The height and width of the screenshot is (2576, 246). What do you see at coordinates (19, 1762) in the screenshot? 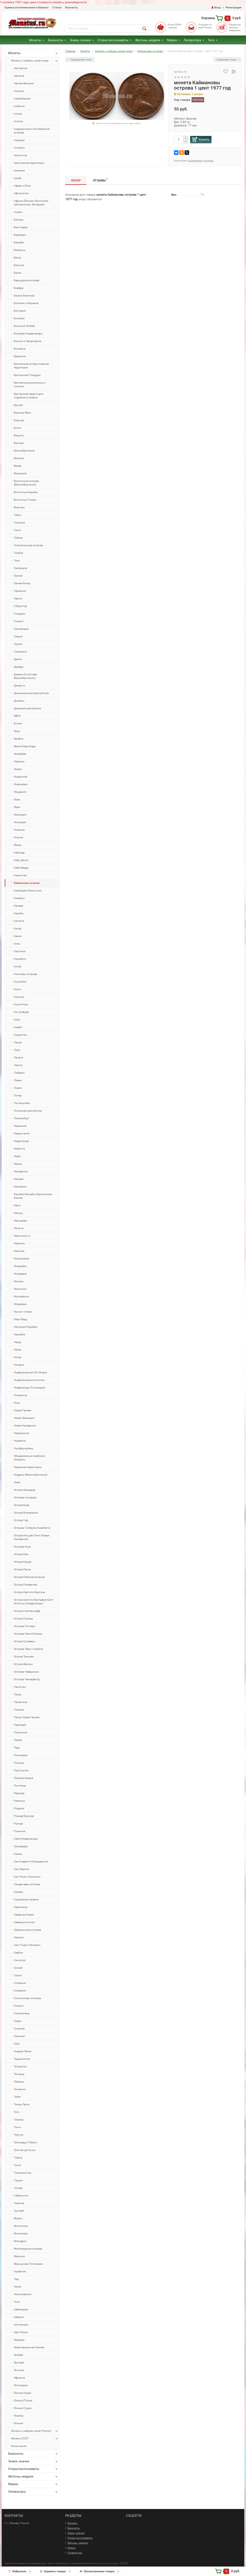
I see `Польша` at bounding box center [19, 1762].